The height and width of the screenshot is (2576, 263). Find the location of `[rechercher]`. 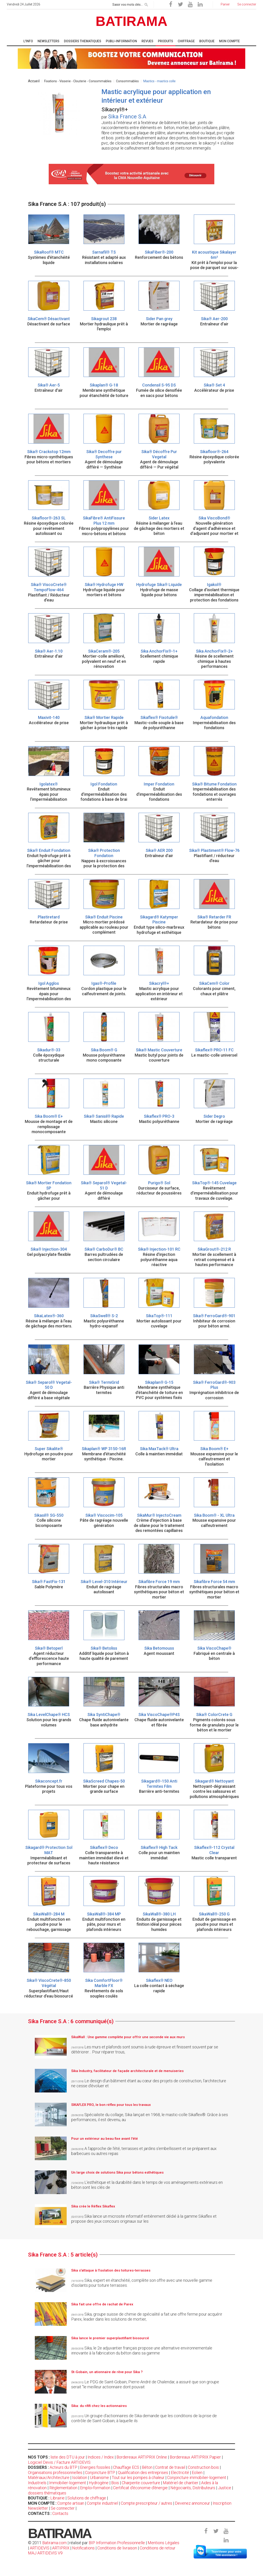

[rechercher] is located at coordinates (146, 3).